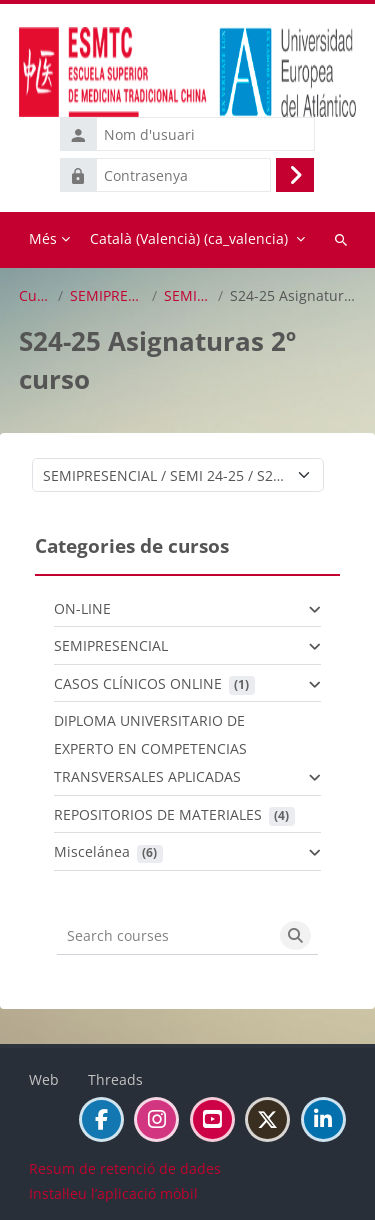  I want to click on Instal·leu l’aplicació mòbil, so click(113, 1193).